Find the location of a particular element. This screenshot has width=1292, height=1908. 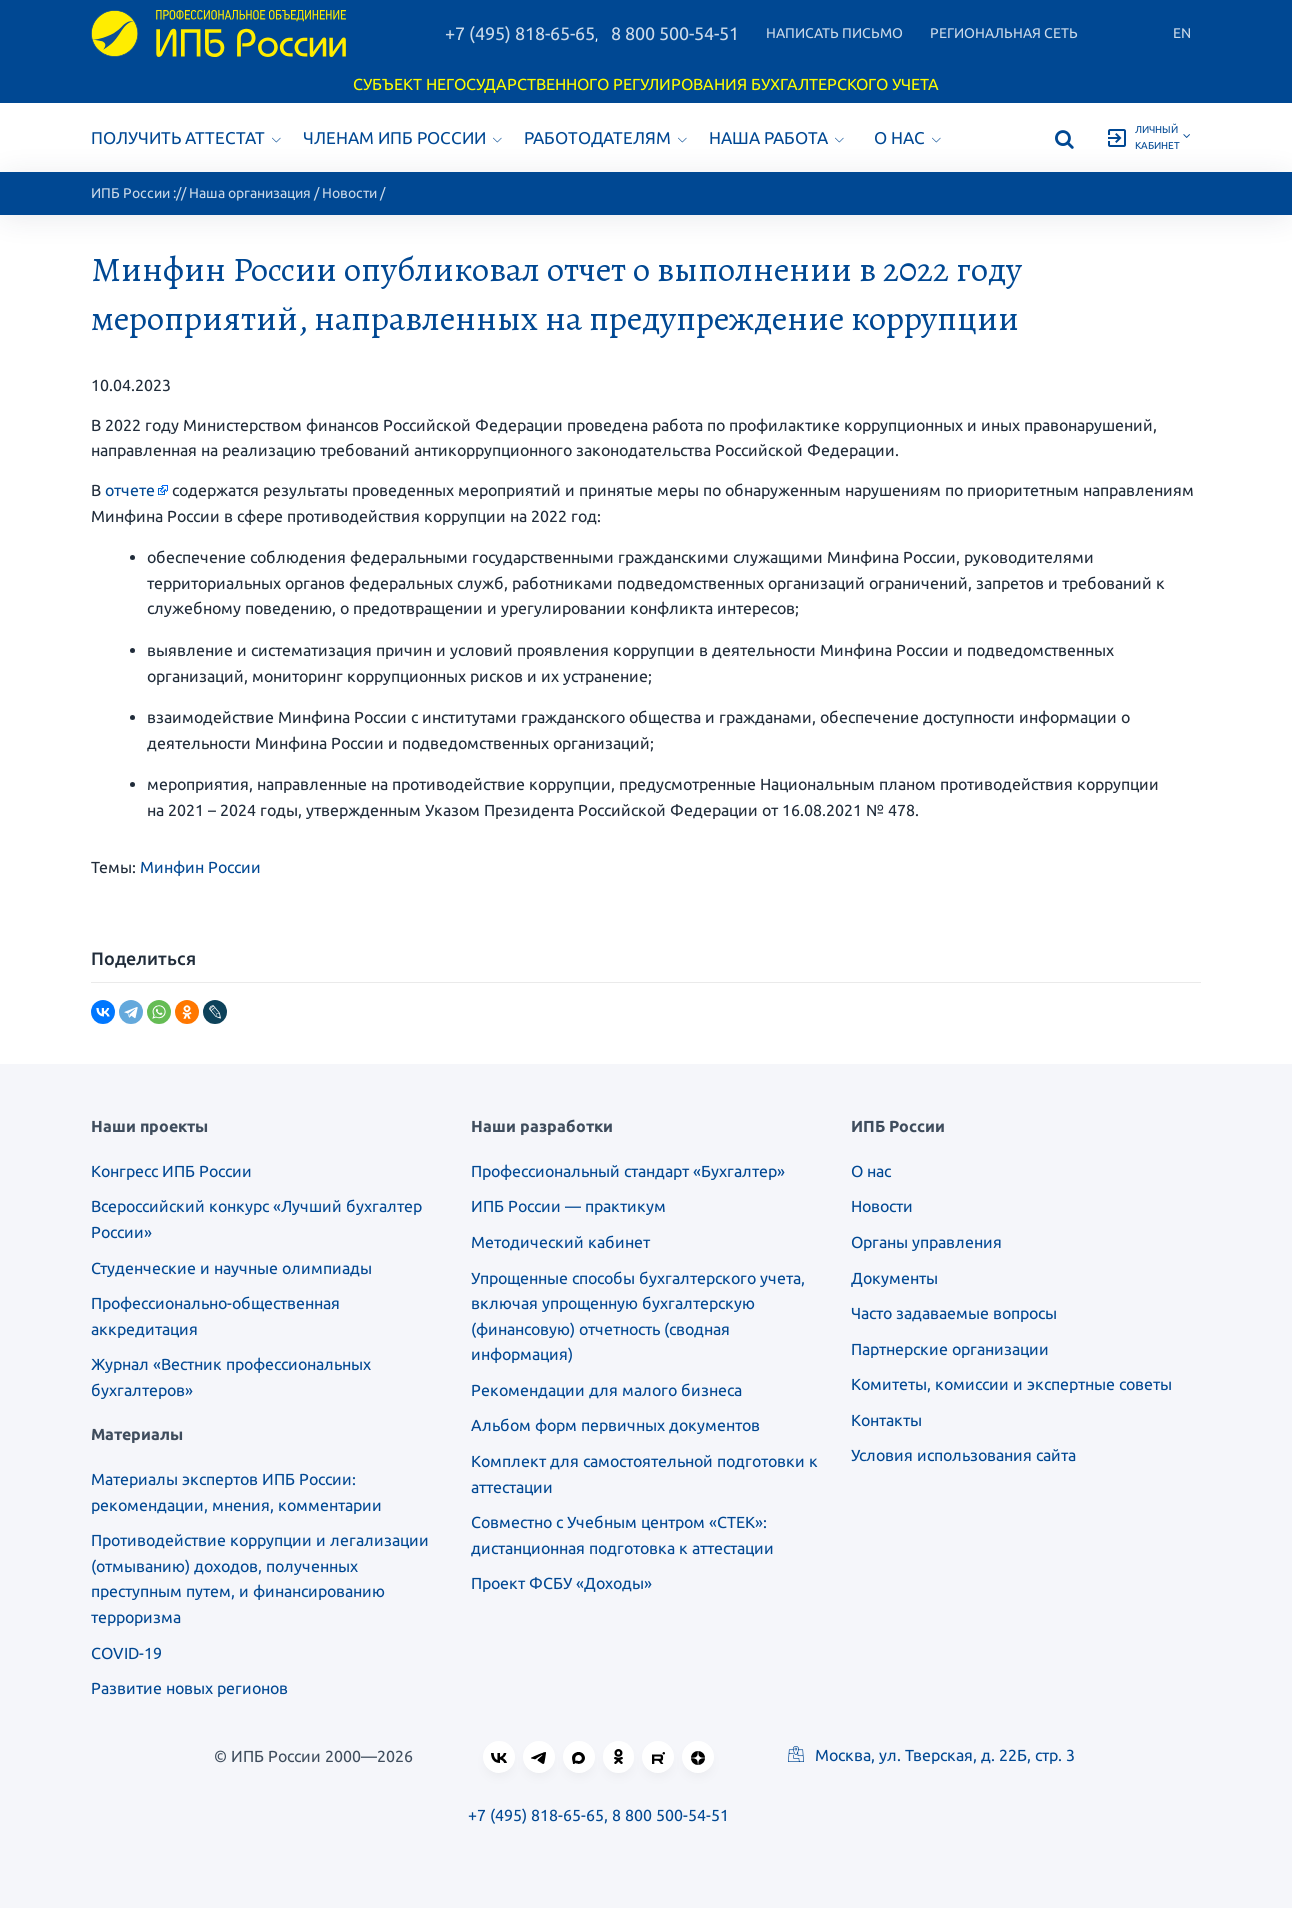

Рекомендации для малого бизнеса is located at coordinates (606, 1390).